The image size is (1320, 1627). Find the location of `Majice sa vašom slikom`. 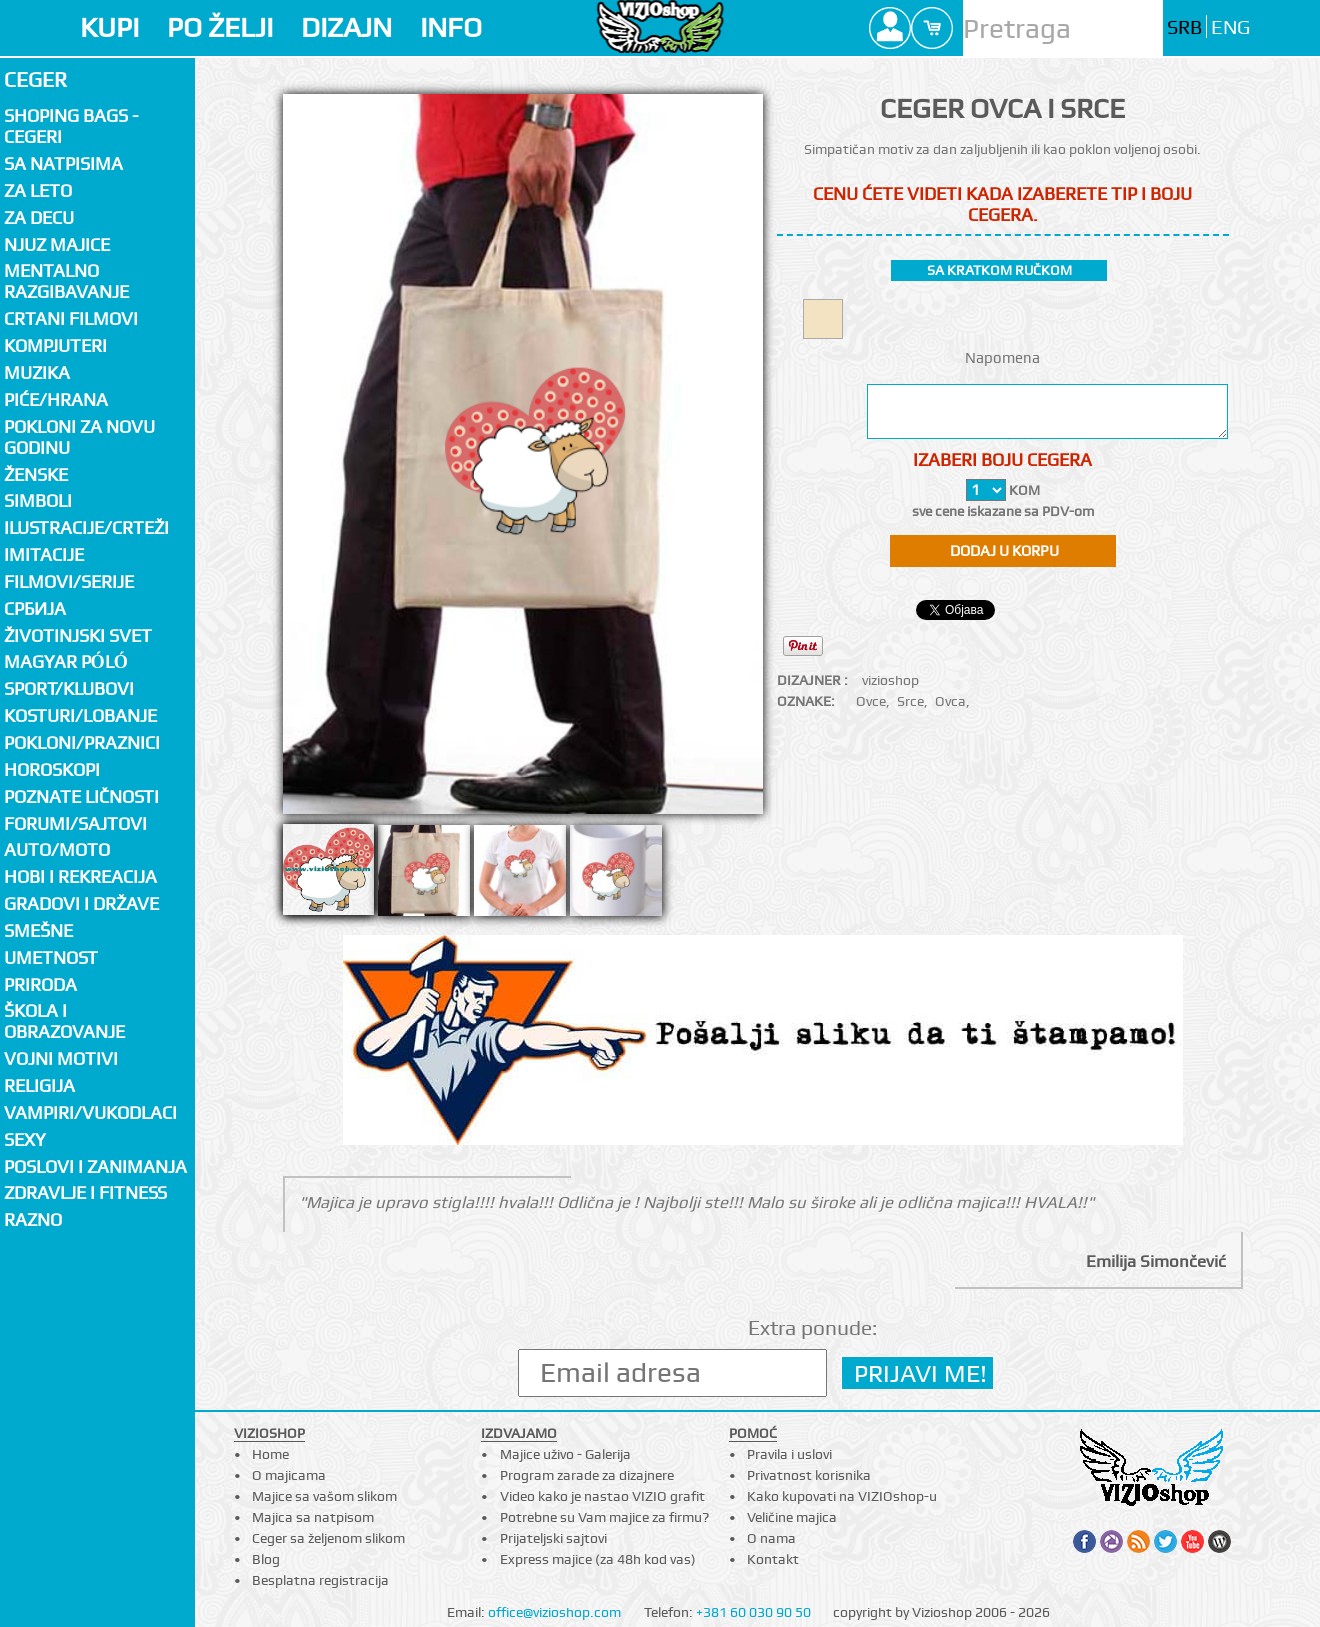

Majice sa vašom slikom is located at coordinates (324, 1496).